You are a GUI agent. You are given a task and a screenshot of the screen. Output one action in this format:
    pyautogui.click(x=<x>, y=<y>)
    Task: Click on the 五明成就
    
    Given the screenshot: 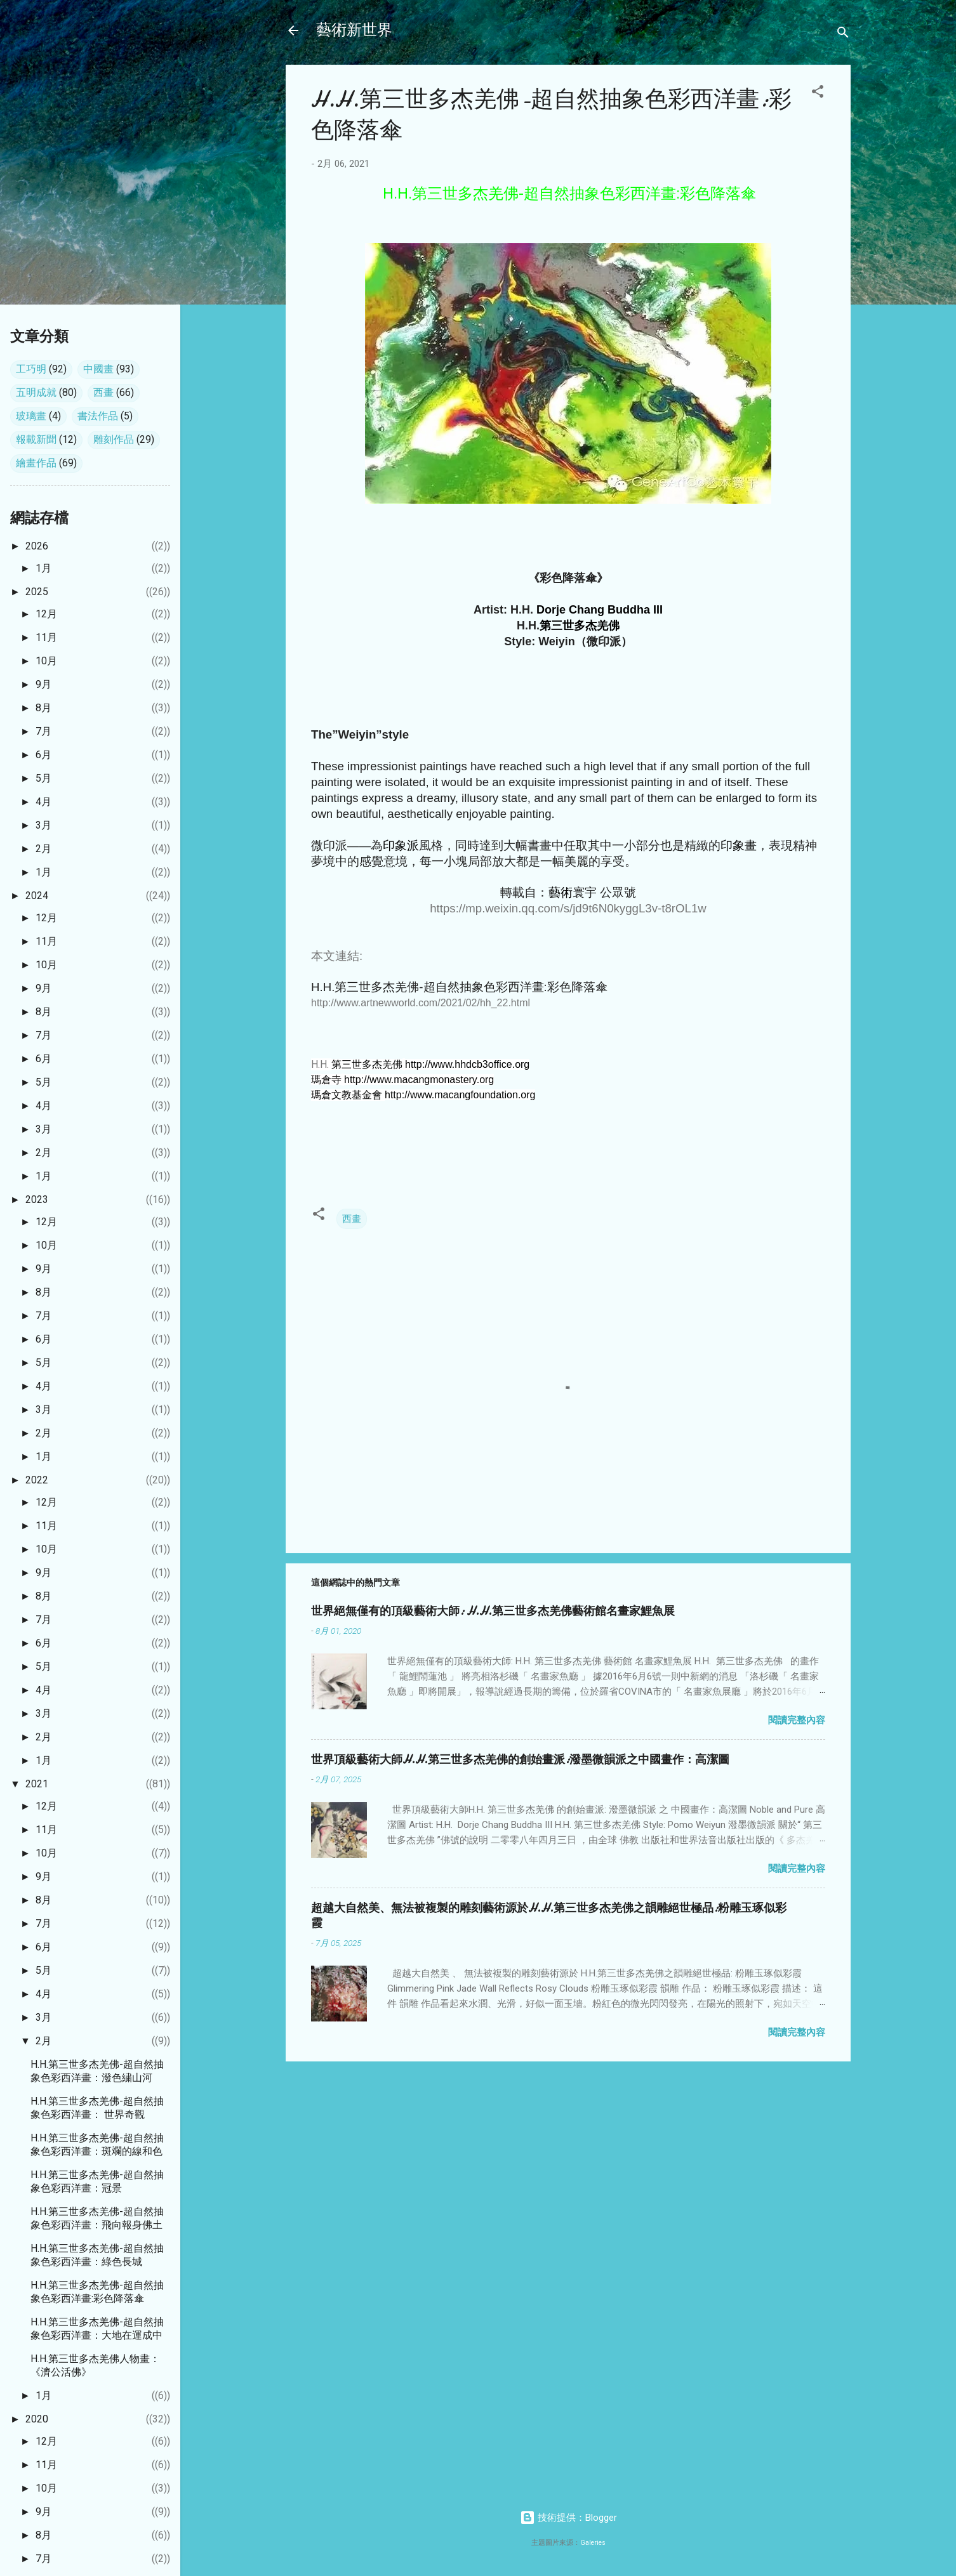 What is the action you would take?
    pyautogui.click(x=36, y=392)
    